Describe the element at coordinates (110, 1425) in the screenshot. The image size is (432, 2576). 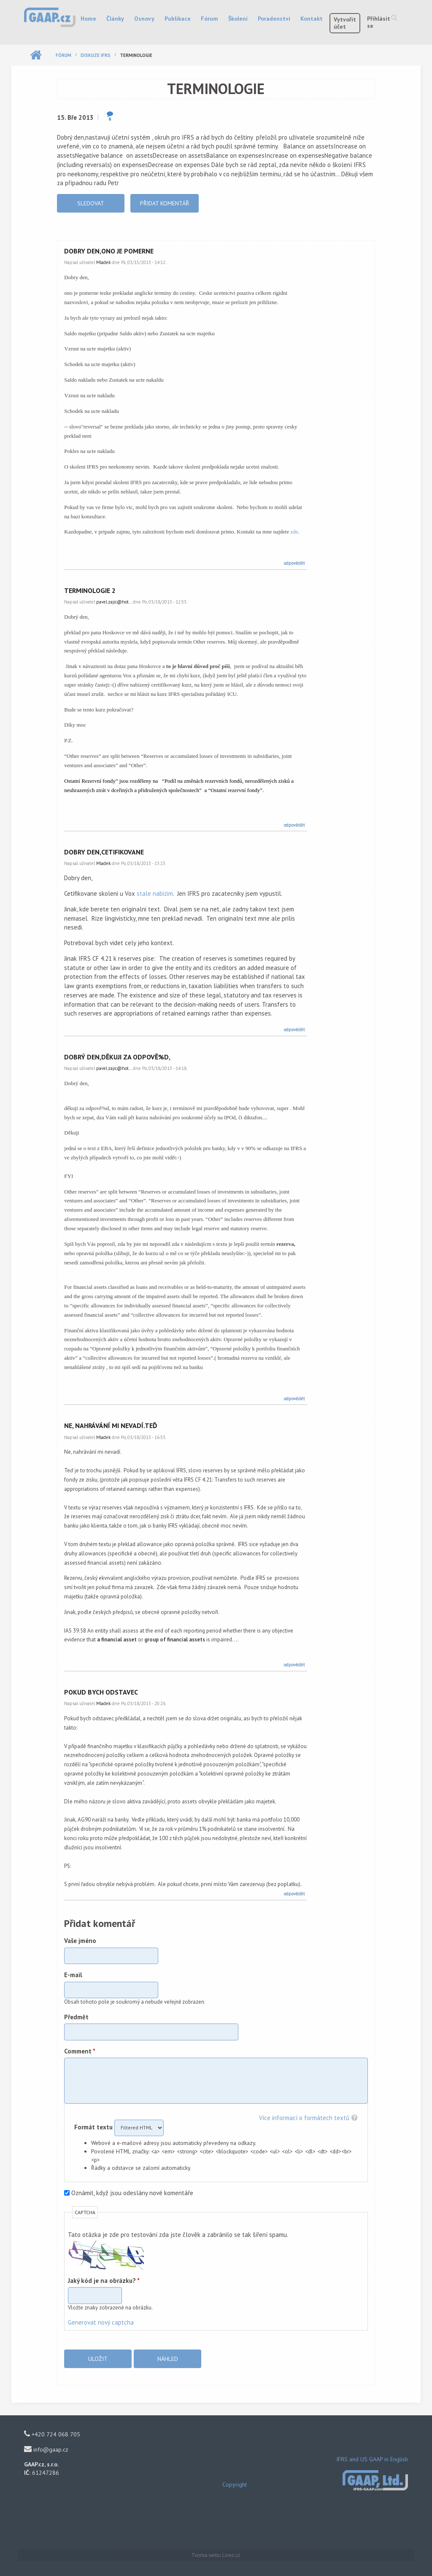
I see `Ne, nahrávání mi nevadí.Teď` at that location.